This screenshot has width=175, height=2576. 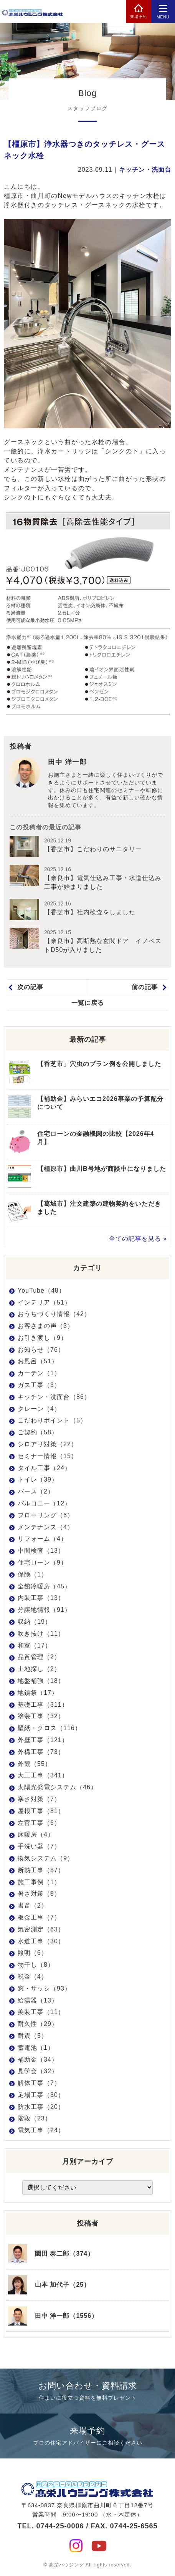 I want to click on キッチン・洗面台（86）, so click(x=54, y=1397).